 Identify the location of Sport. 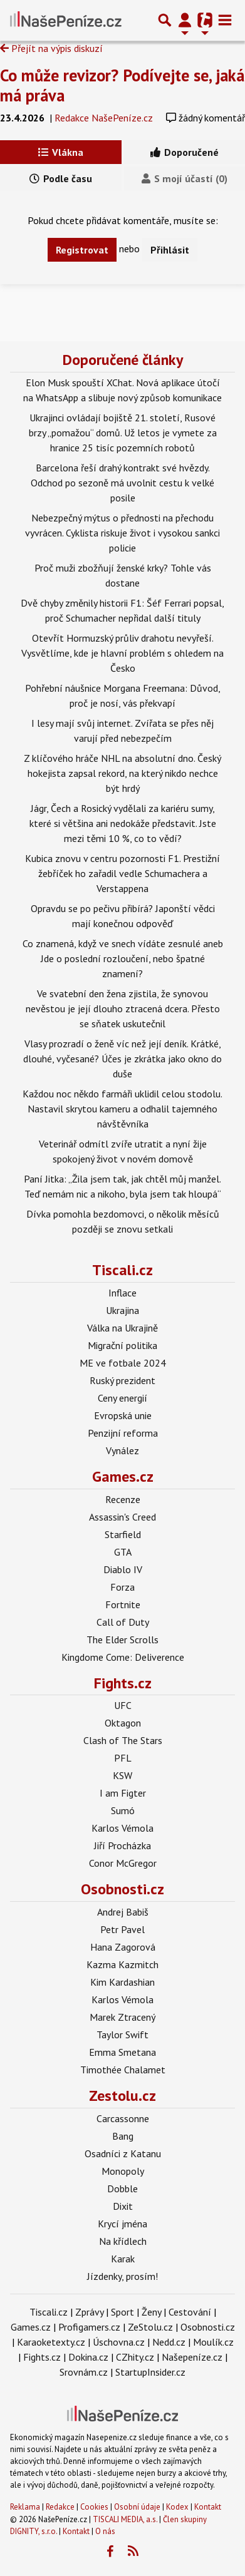
(122, 2312).